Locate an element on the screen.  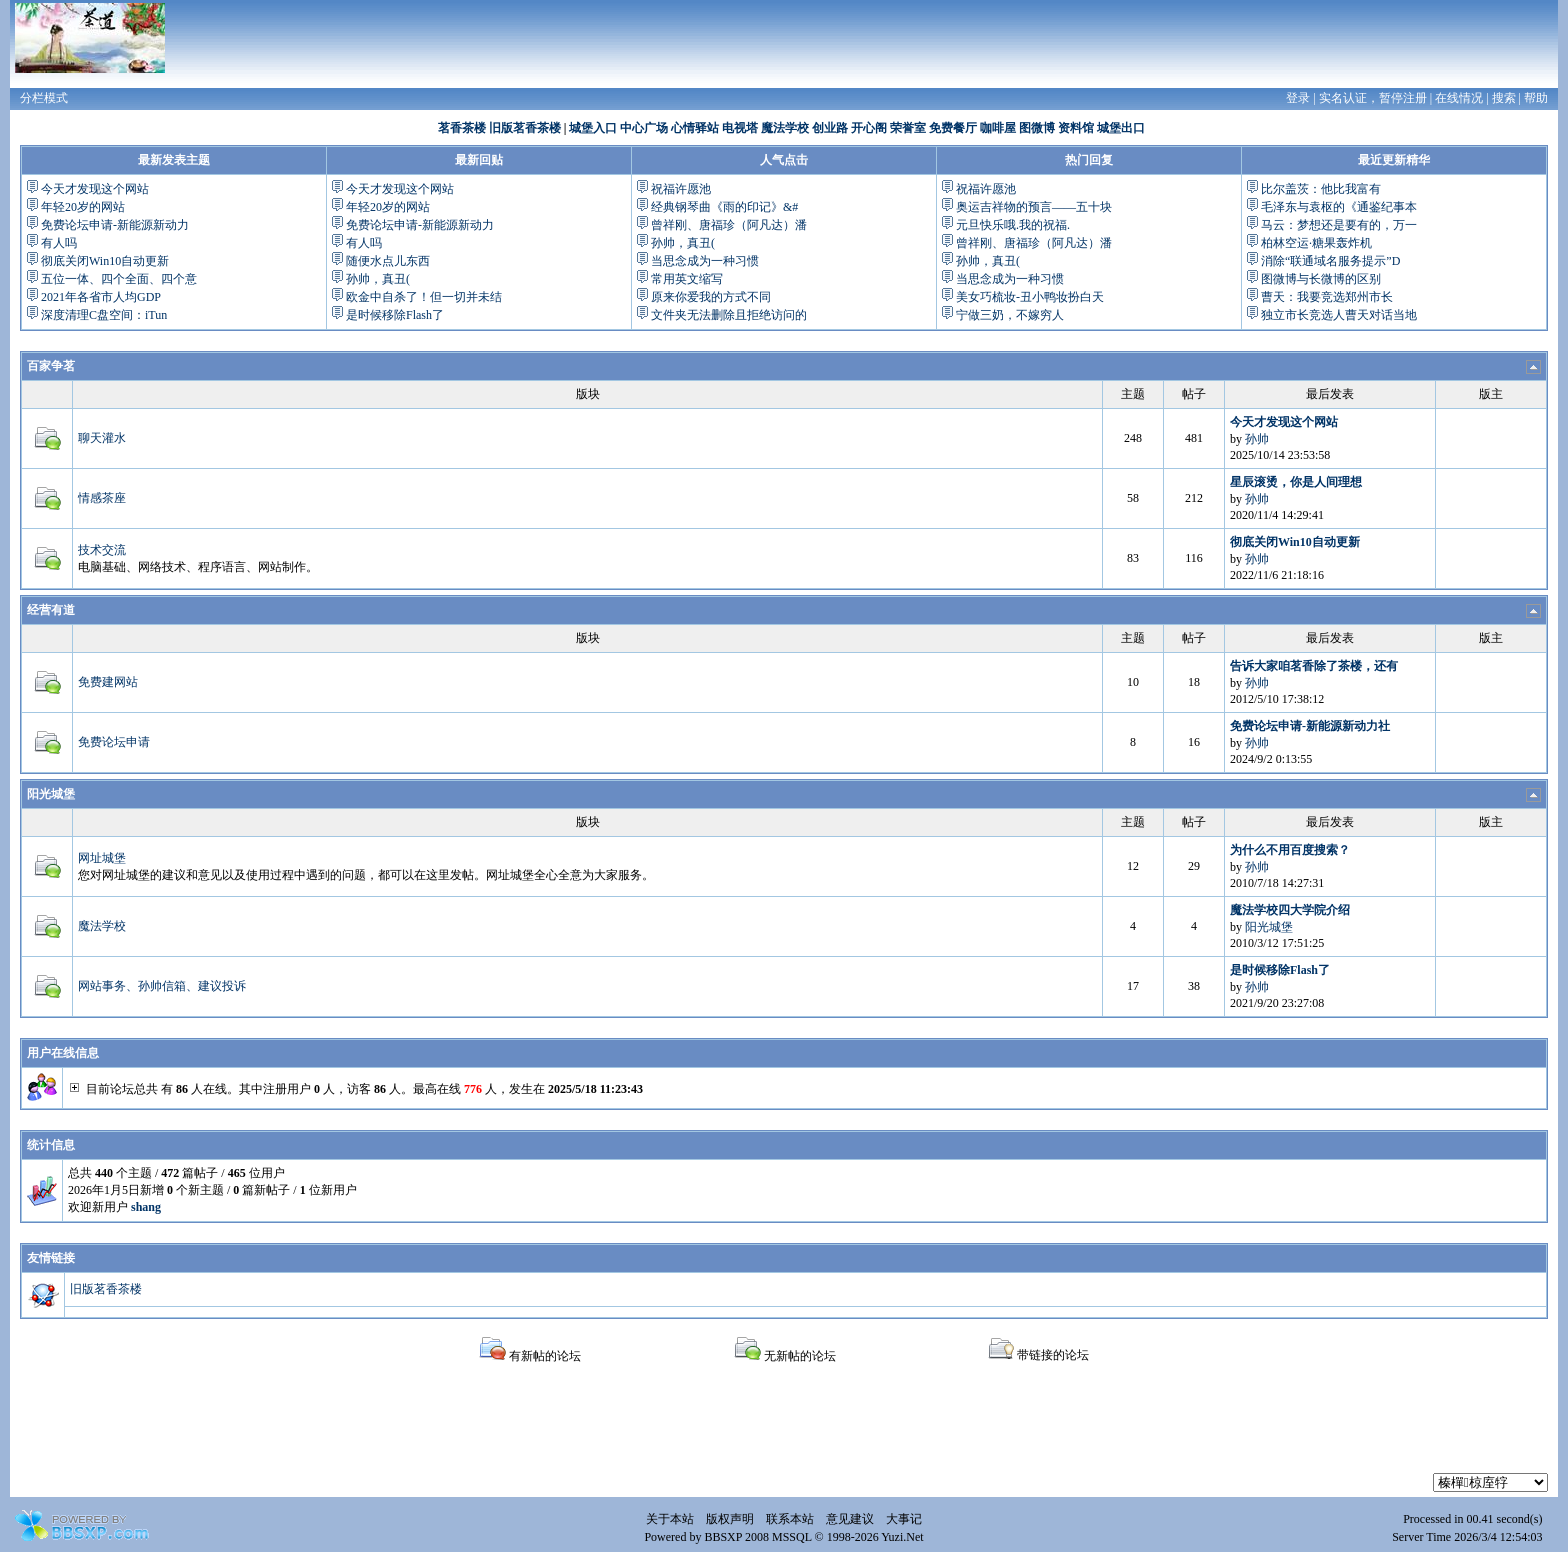
柏林空运·糖果轰炸机 is located at coordinates (1316, 243).